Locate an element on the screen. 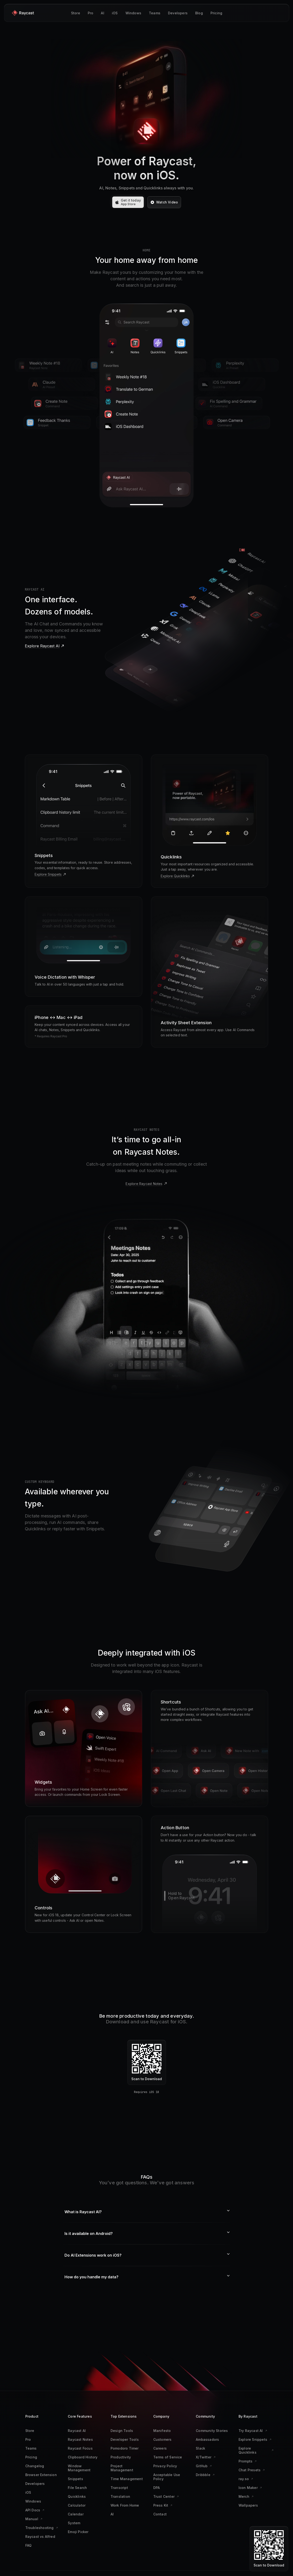 The width and height of the screenshot is (293, 2576). Snippets is located at coordinates (75, 2479).